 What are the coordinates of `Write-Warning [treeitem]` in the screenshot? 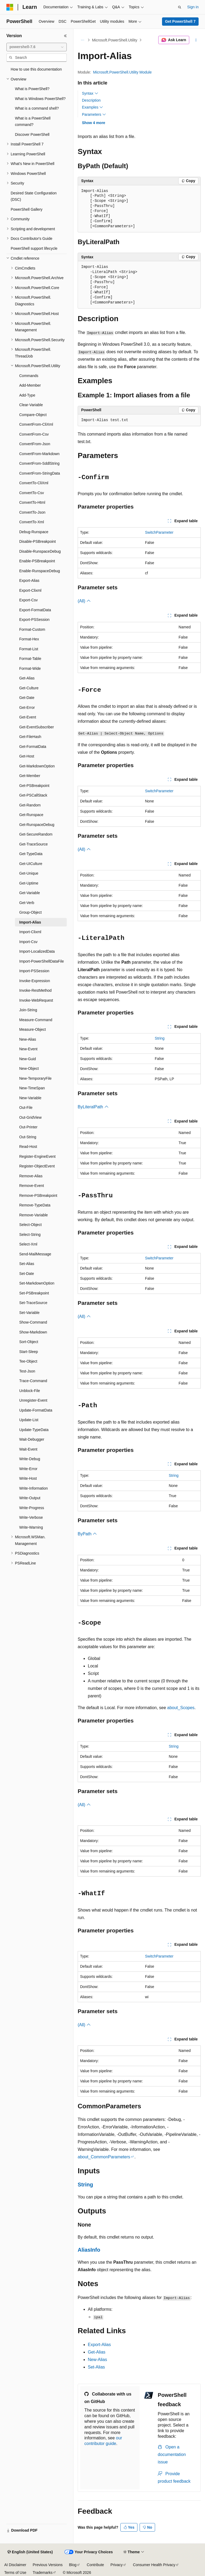 It's located at (31, 1527).